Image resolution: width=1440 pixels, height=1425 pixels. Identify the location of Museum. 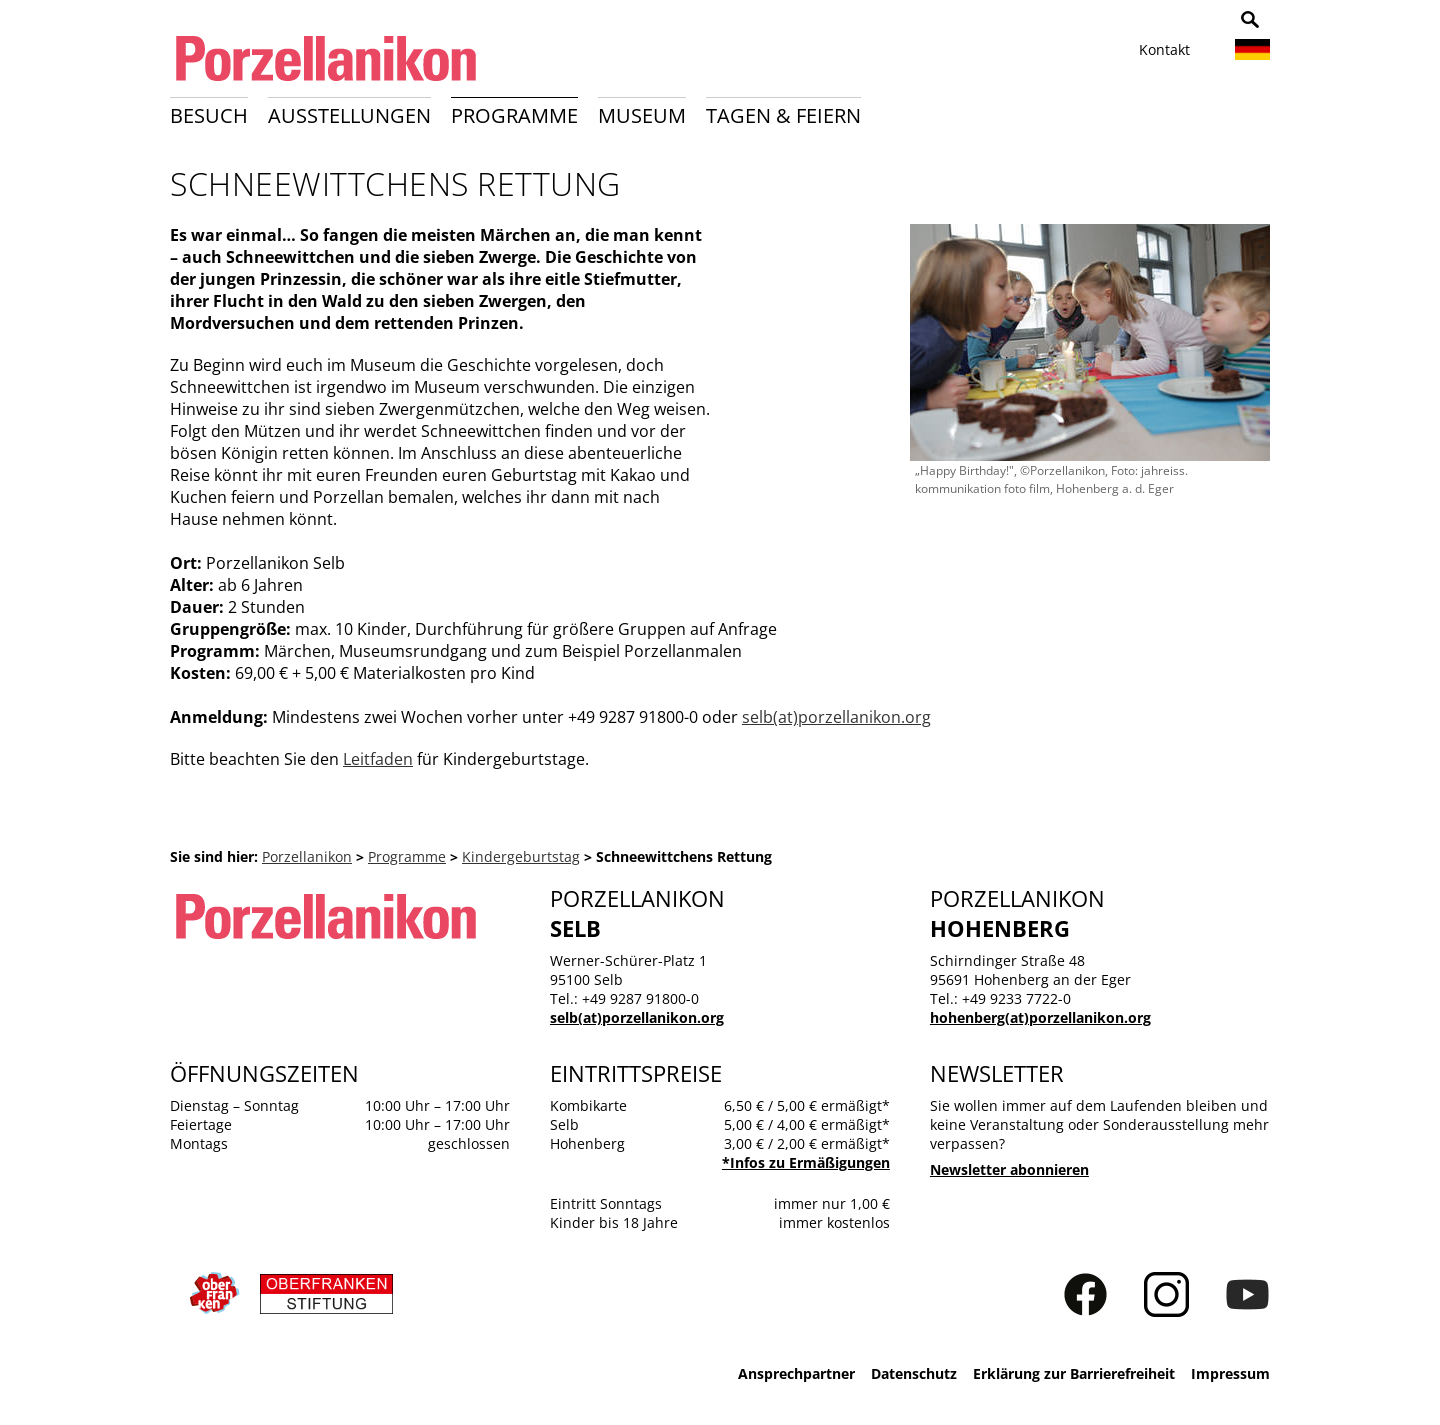
(642, 115).